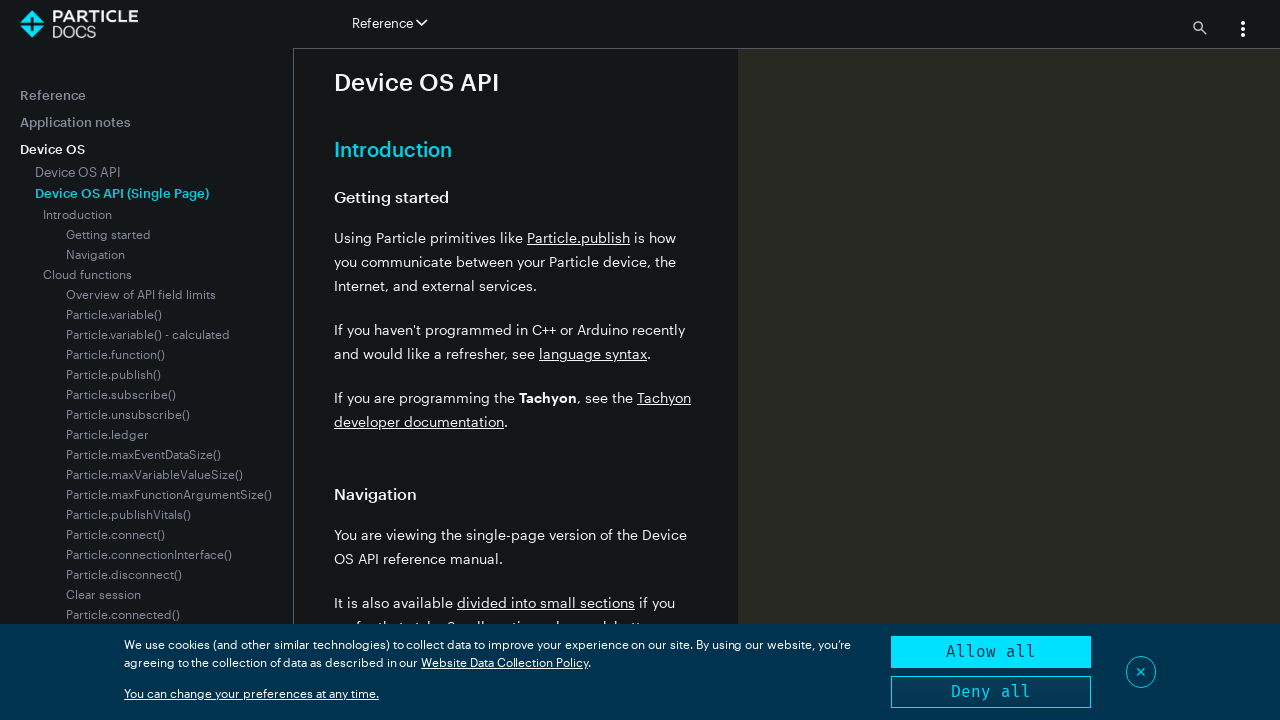 Image resolution: width=1280 pixels, height=720 pixels. I want to click on Particle.variable(), so click(114, 314).